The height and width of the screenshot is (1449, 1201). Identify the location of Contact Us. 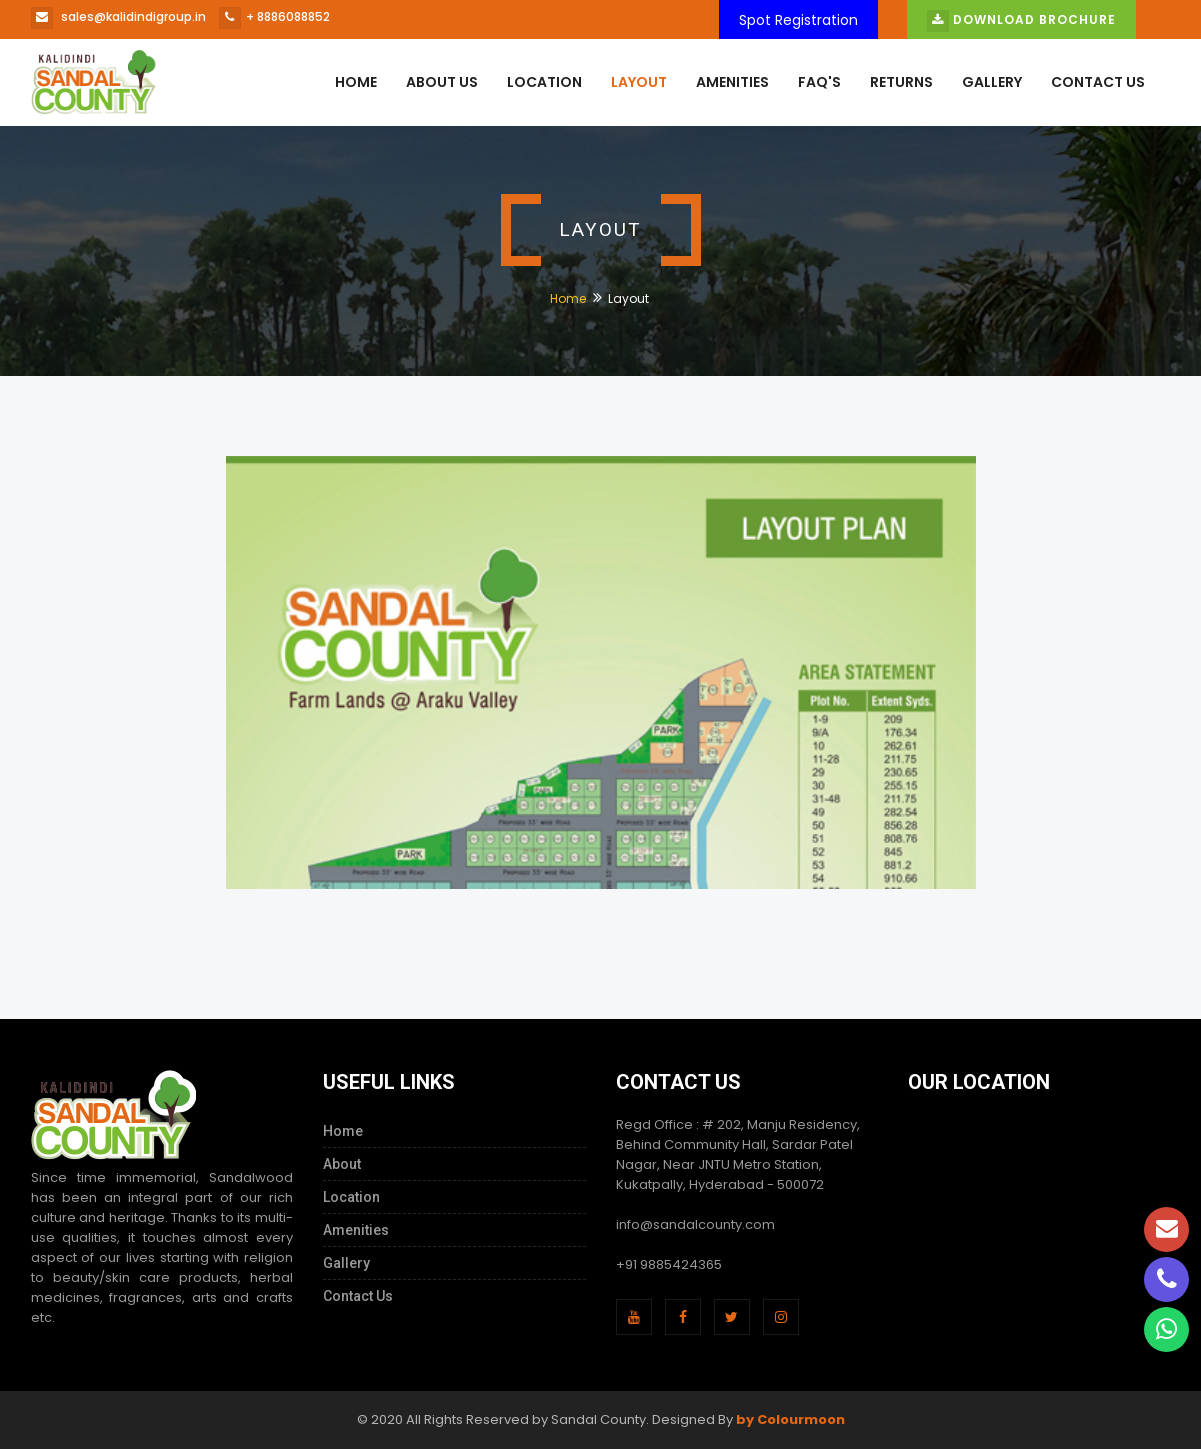
(1098, 82).